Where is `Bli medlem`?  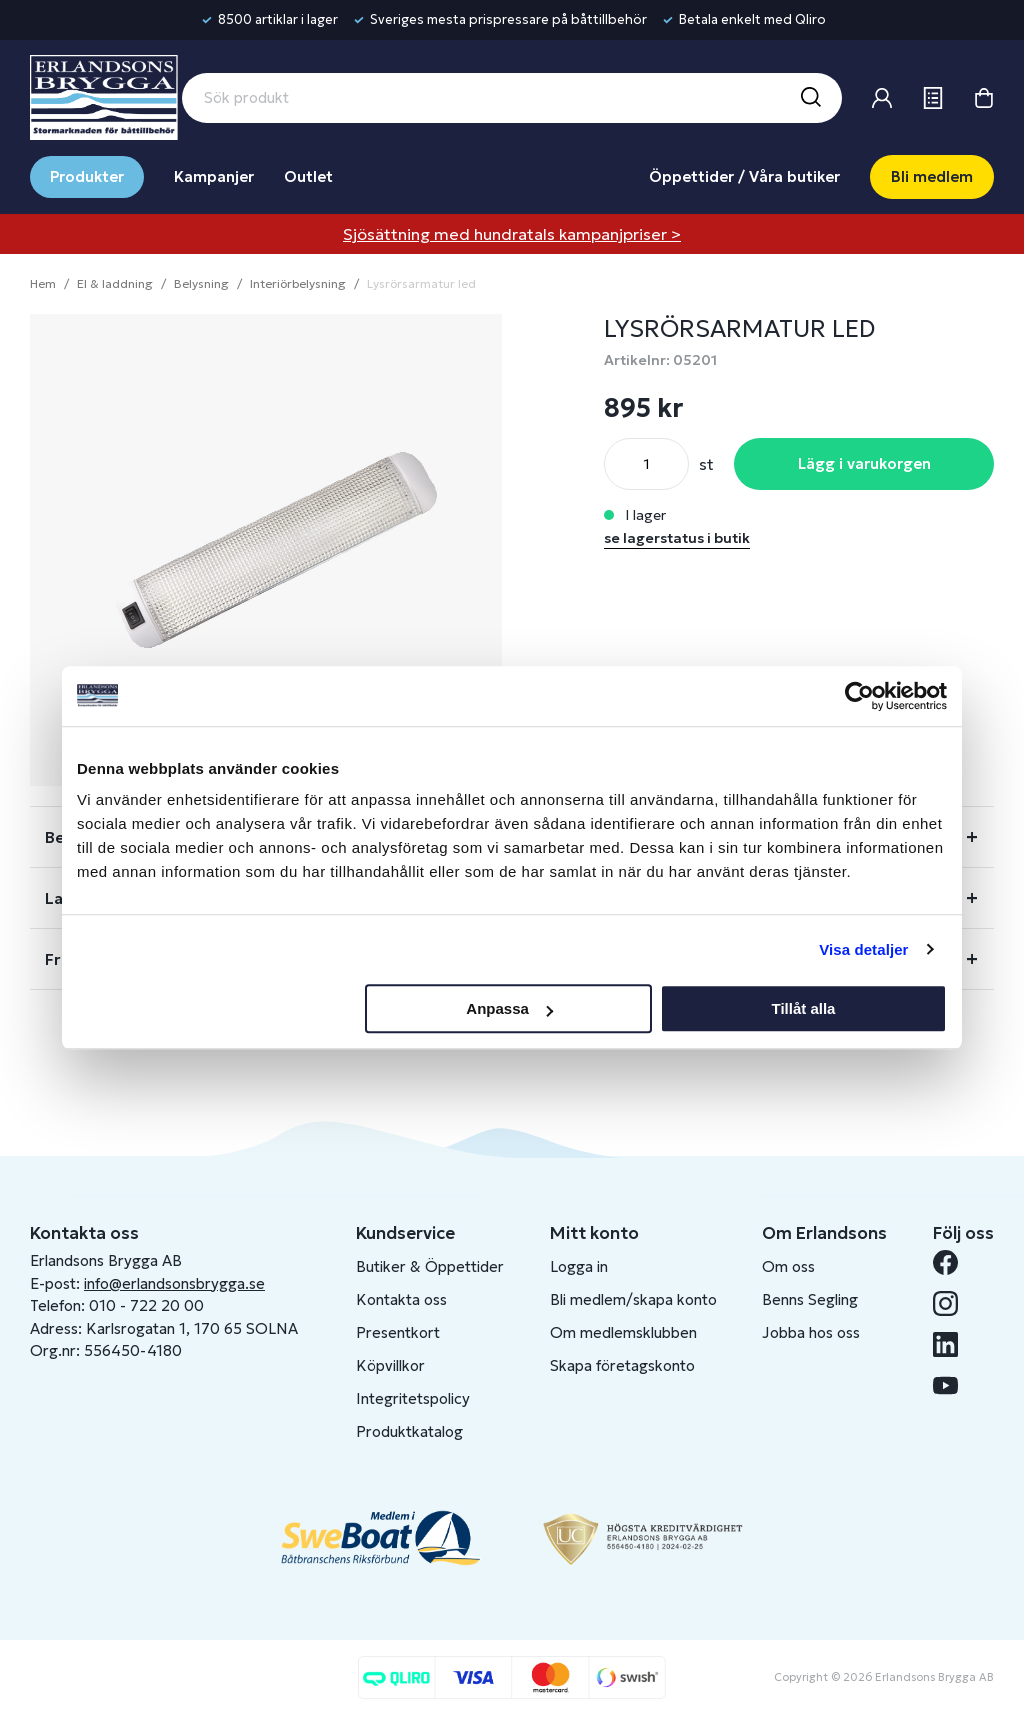
Bli medlem is located at coordinates (932, 176).